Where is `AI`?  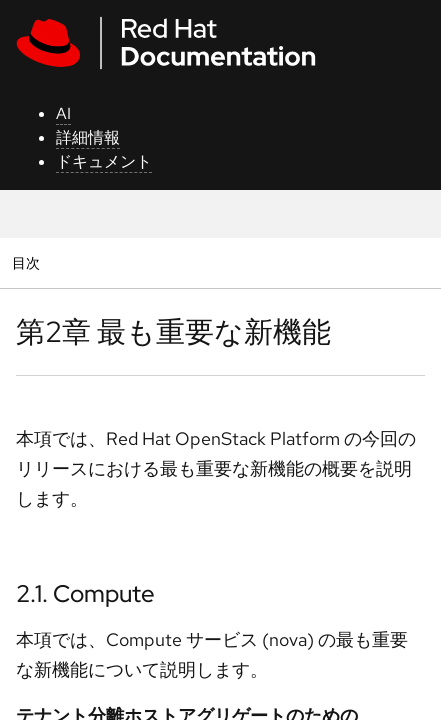
AI is located at coordinates (63, 113).